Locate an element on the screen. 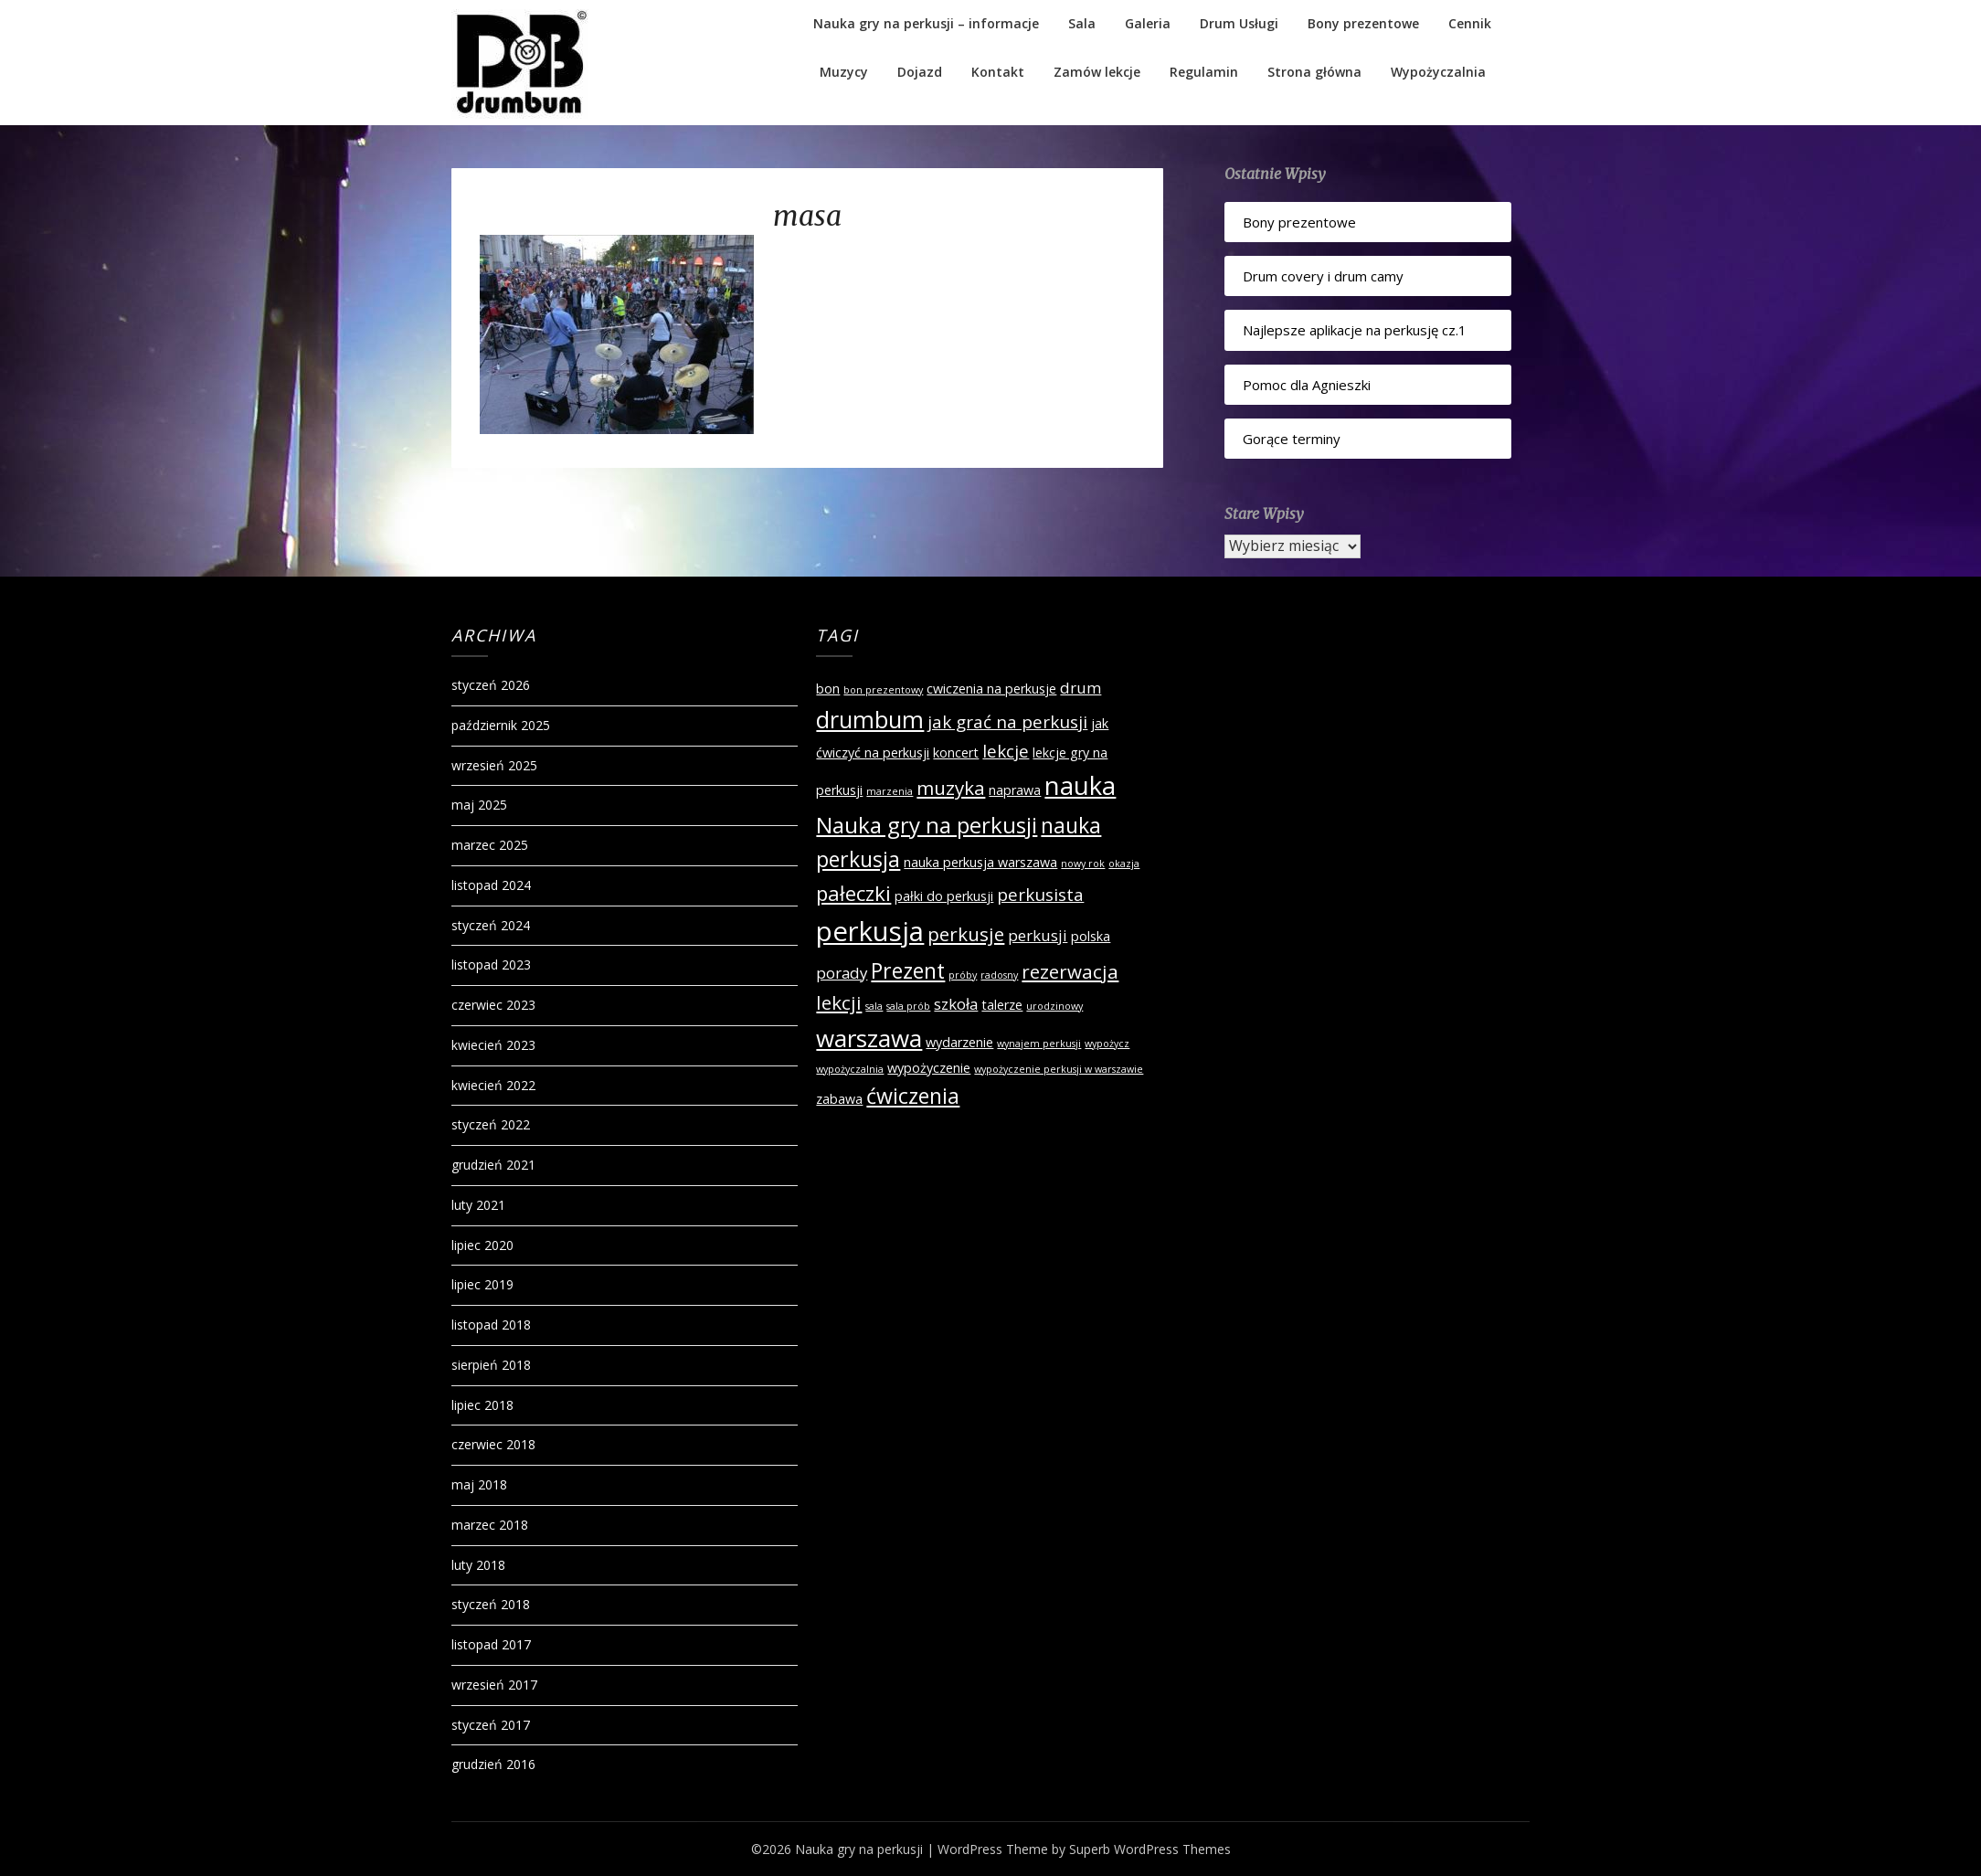 The image size is (1981, 1876). bon prezentowy [bon prezentowy (1 element)] is located at coordinates (883, 690).